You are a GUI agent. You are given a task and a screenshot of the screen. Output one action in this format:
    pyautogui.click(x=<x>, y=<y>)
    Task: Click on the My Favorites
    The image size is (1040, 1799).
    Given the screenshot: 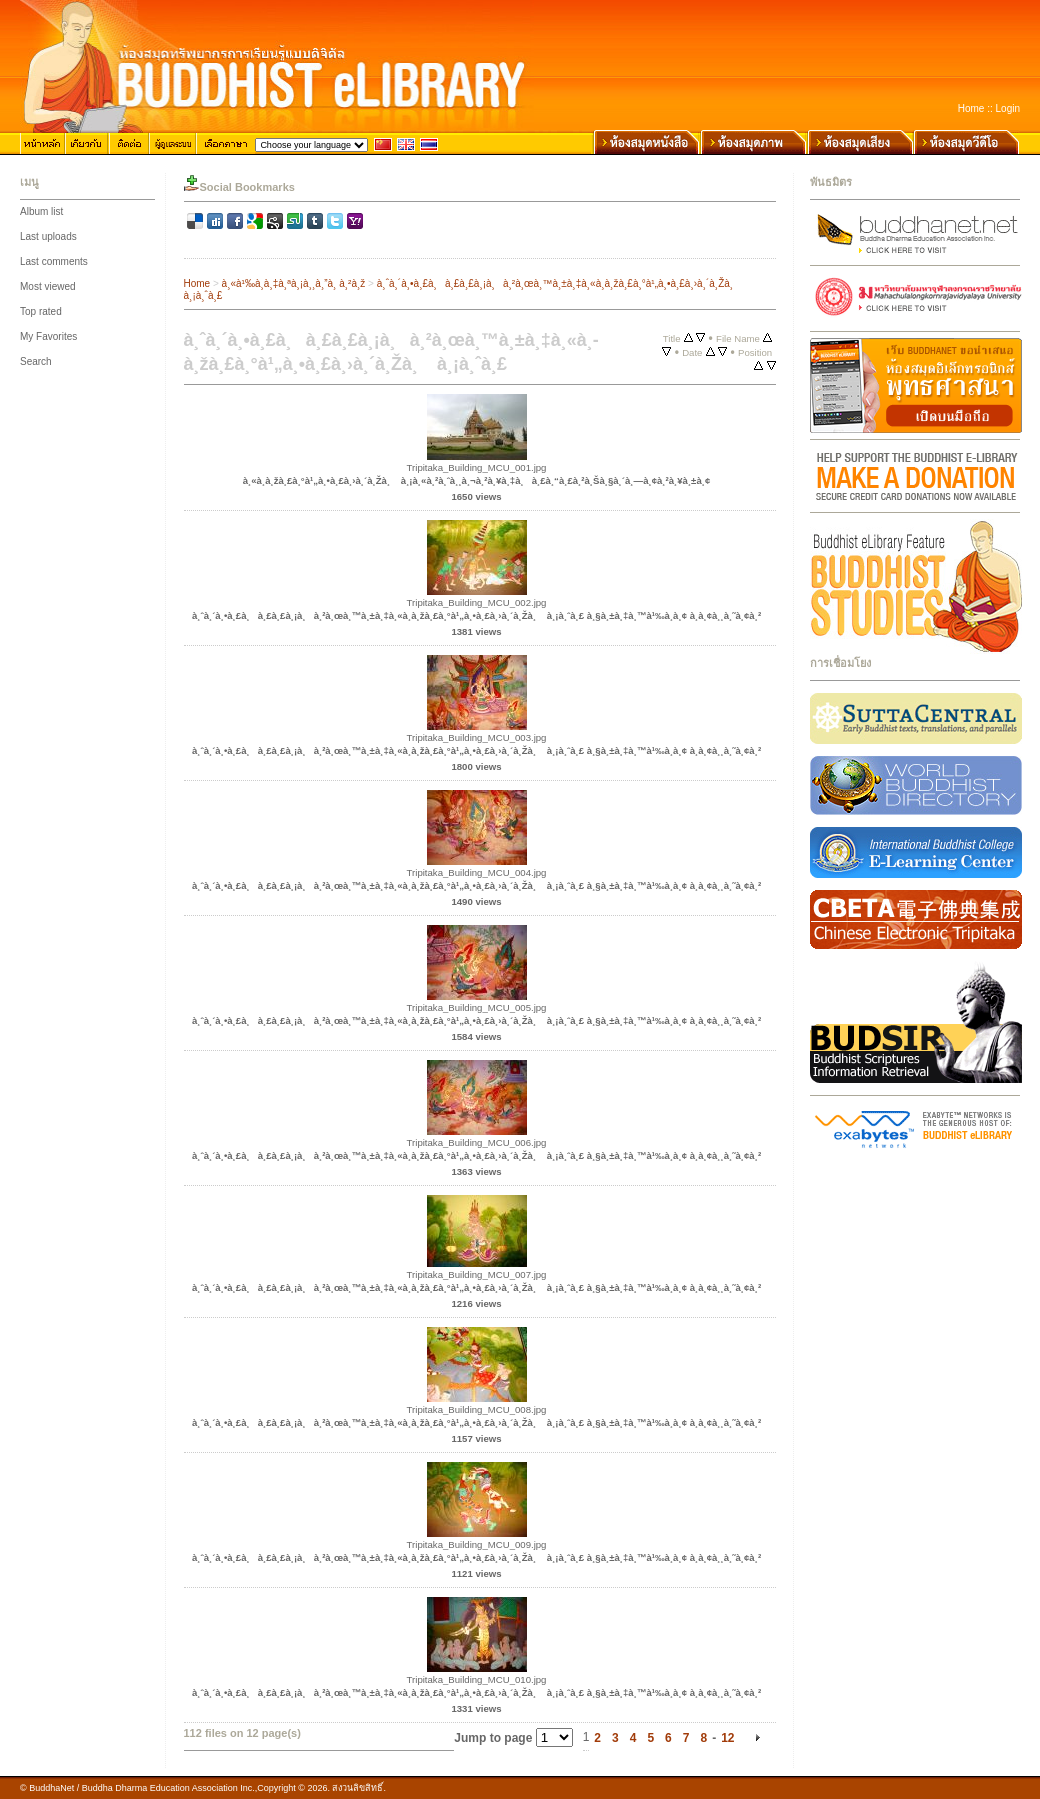 What is the action you would take?
    pyautogui.click(x=48, y=336)
    